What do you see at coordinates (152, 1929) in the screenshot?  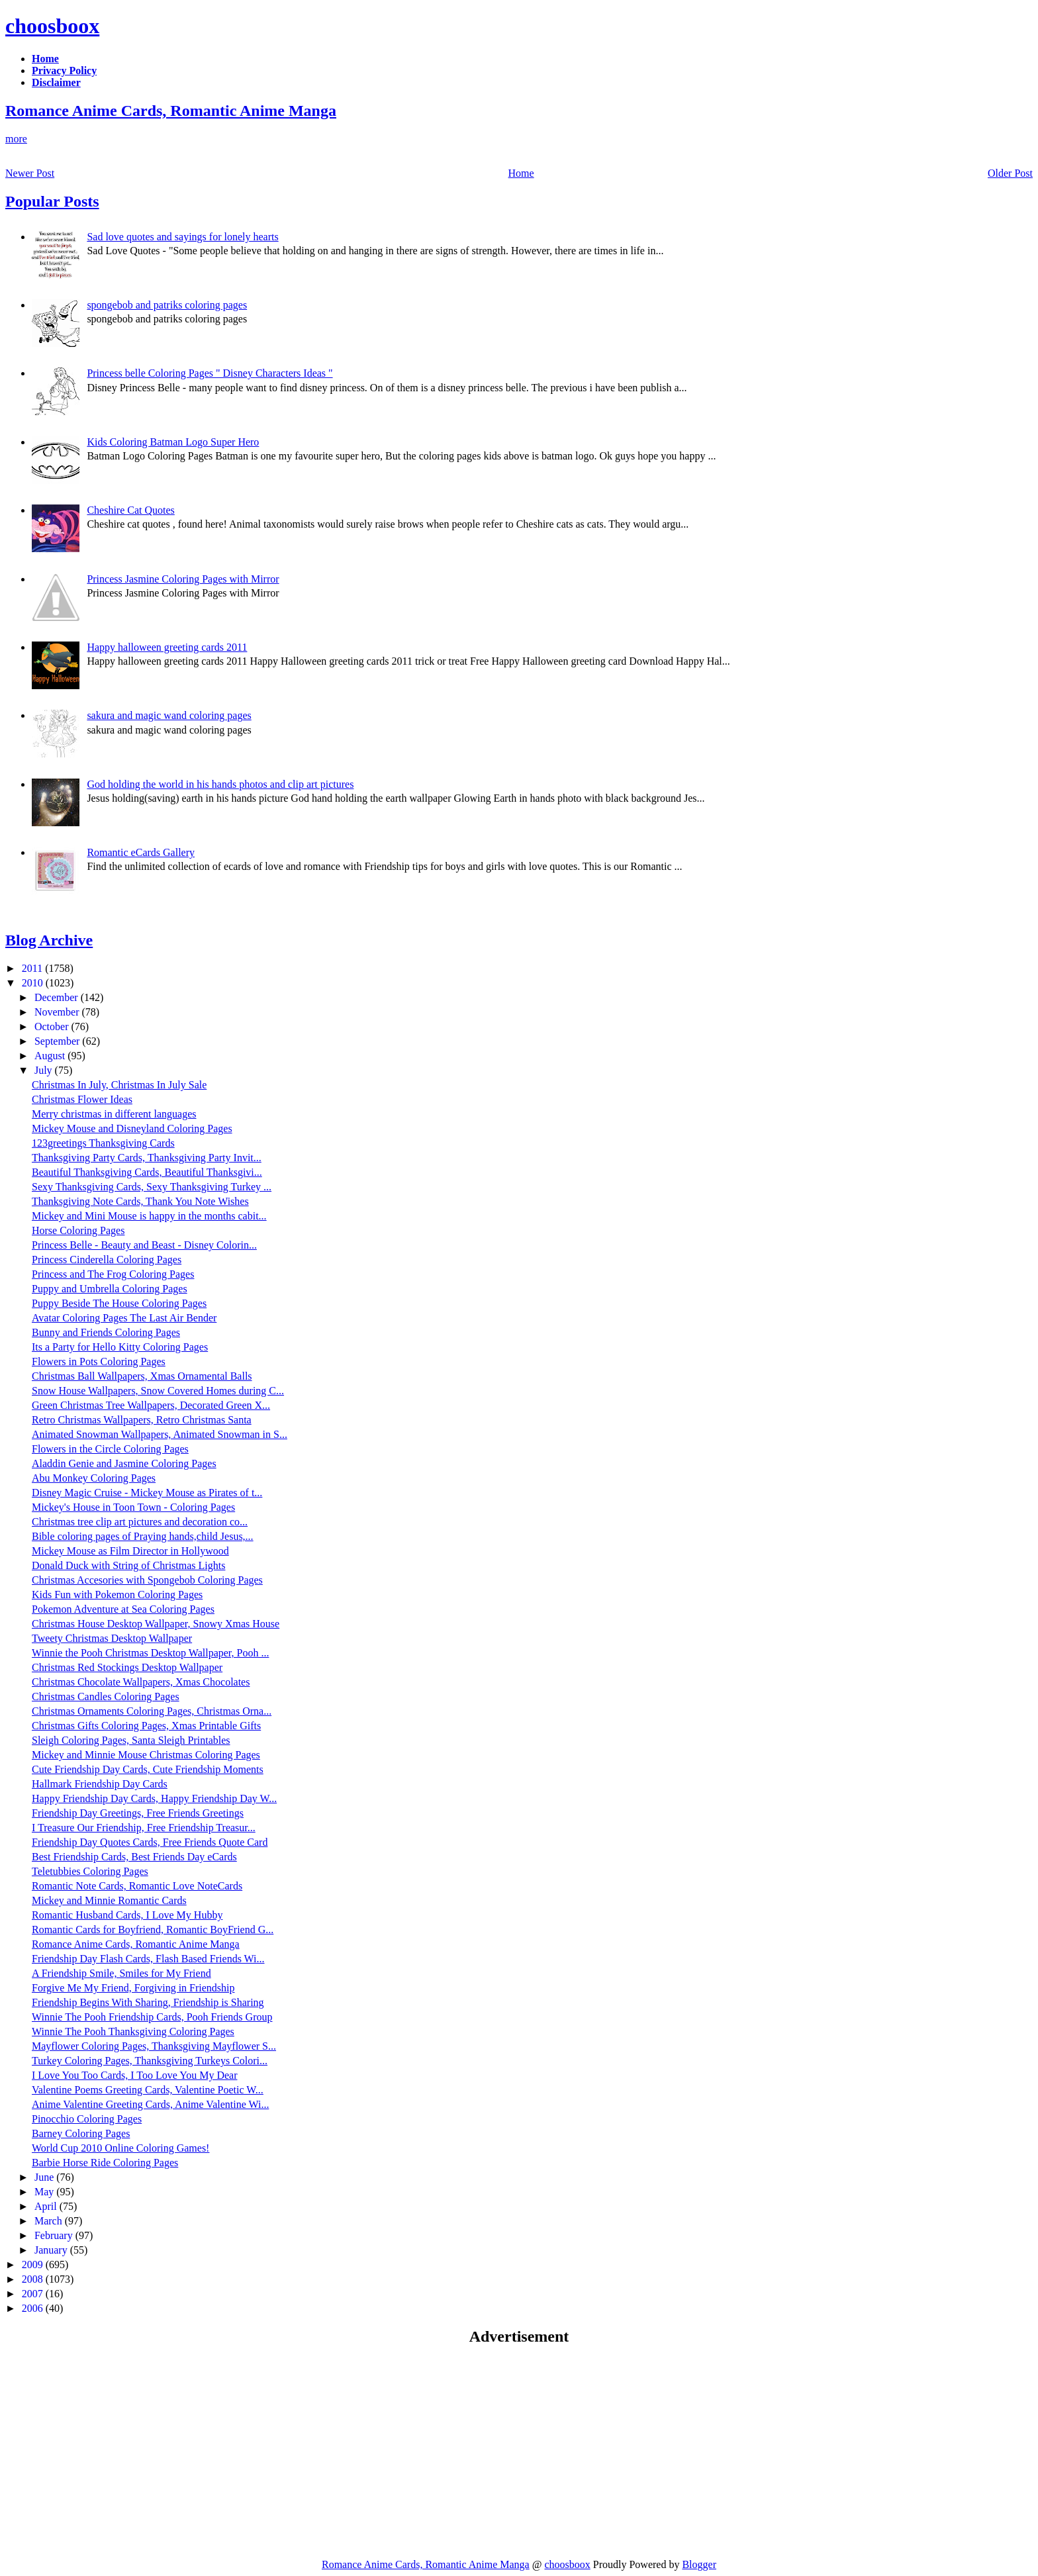 I see `Romantic Cards for Boyfriend, Romantic BoyFriend G...` at bounding box center [152, 1929].